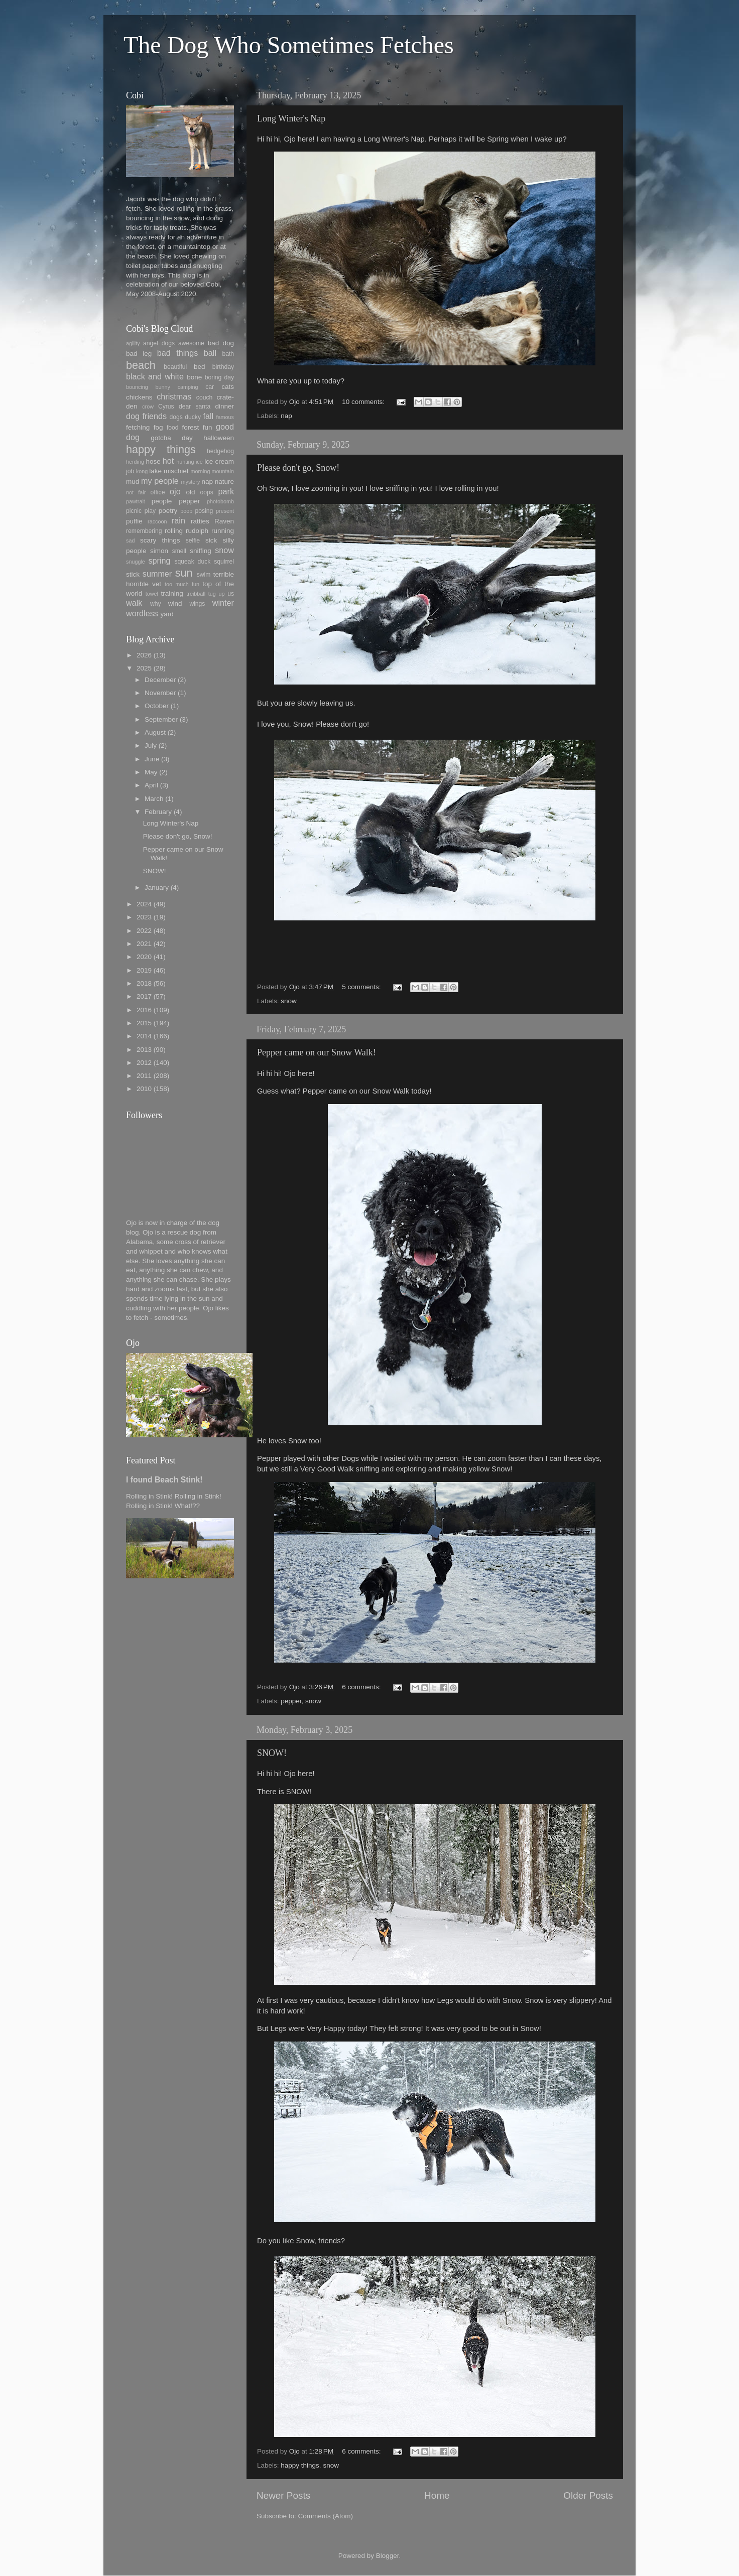 The width and height of the screenshot is (739, 2576). I want to click on summer, so click(157, 573).